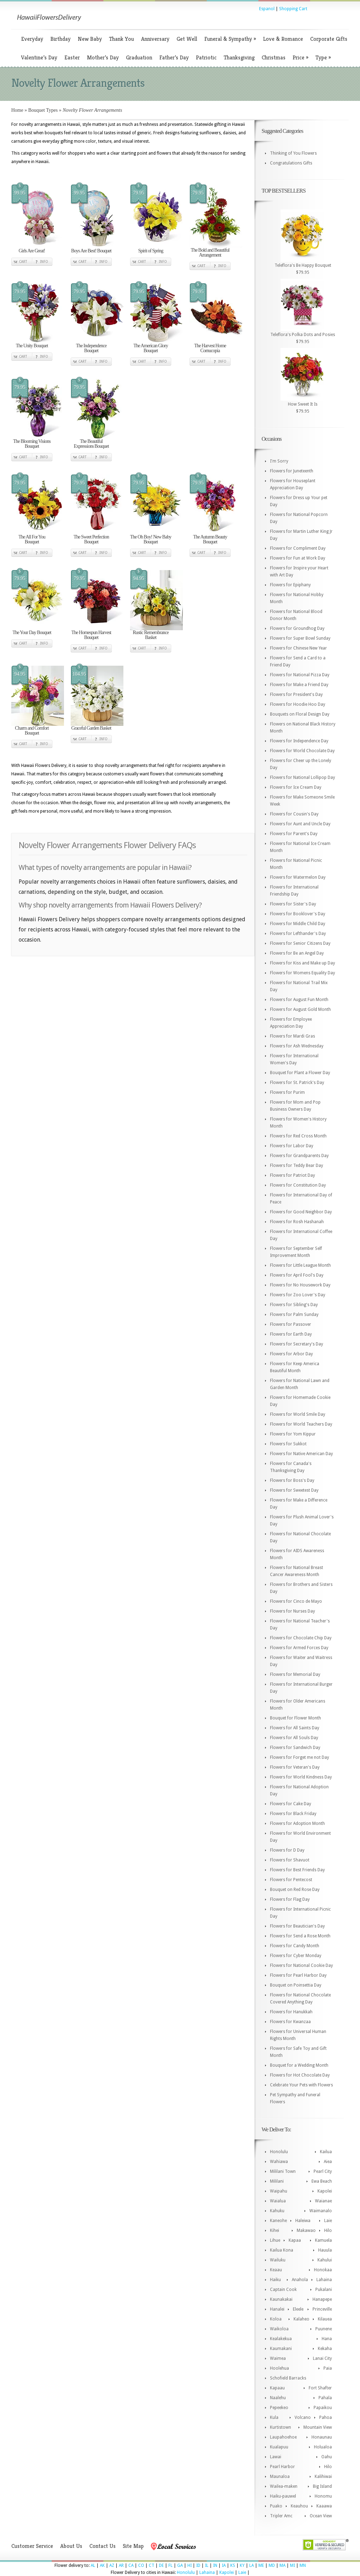 This screenshot has width=360, height=2576. I want to click on Lanai City, so click(322, 2358).